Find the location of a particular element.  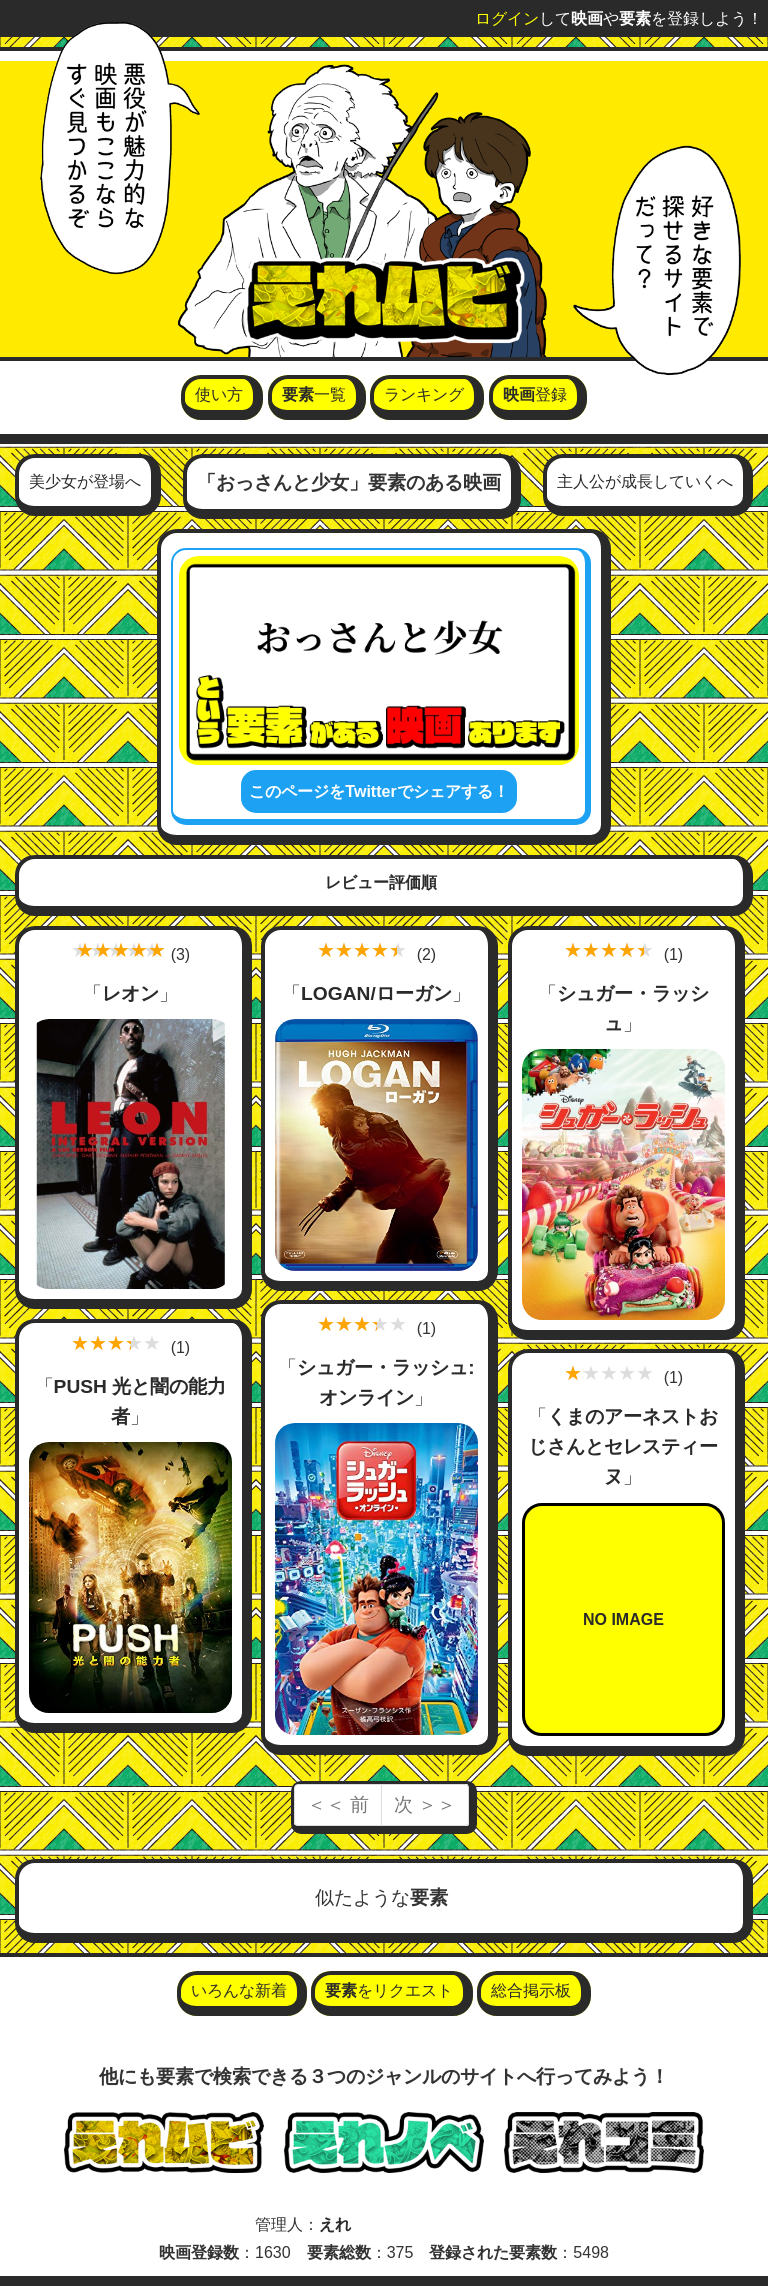

使い方 is located at coordinates (219, 394).